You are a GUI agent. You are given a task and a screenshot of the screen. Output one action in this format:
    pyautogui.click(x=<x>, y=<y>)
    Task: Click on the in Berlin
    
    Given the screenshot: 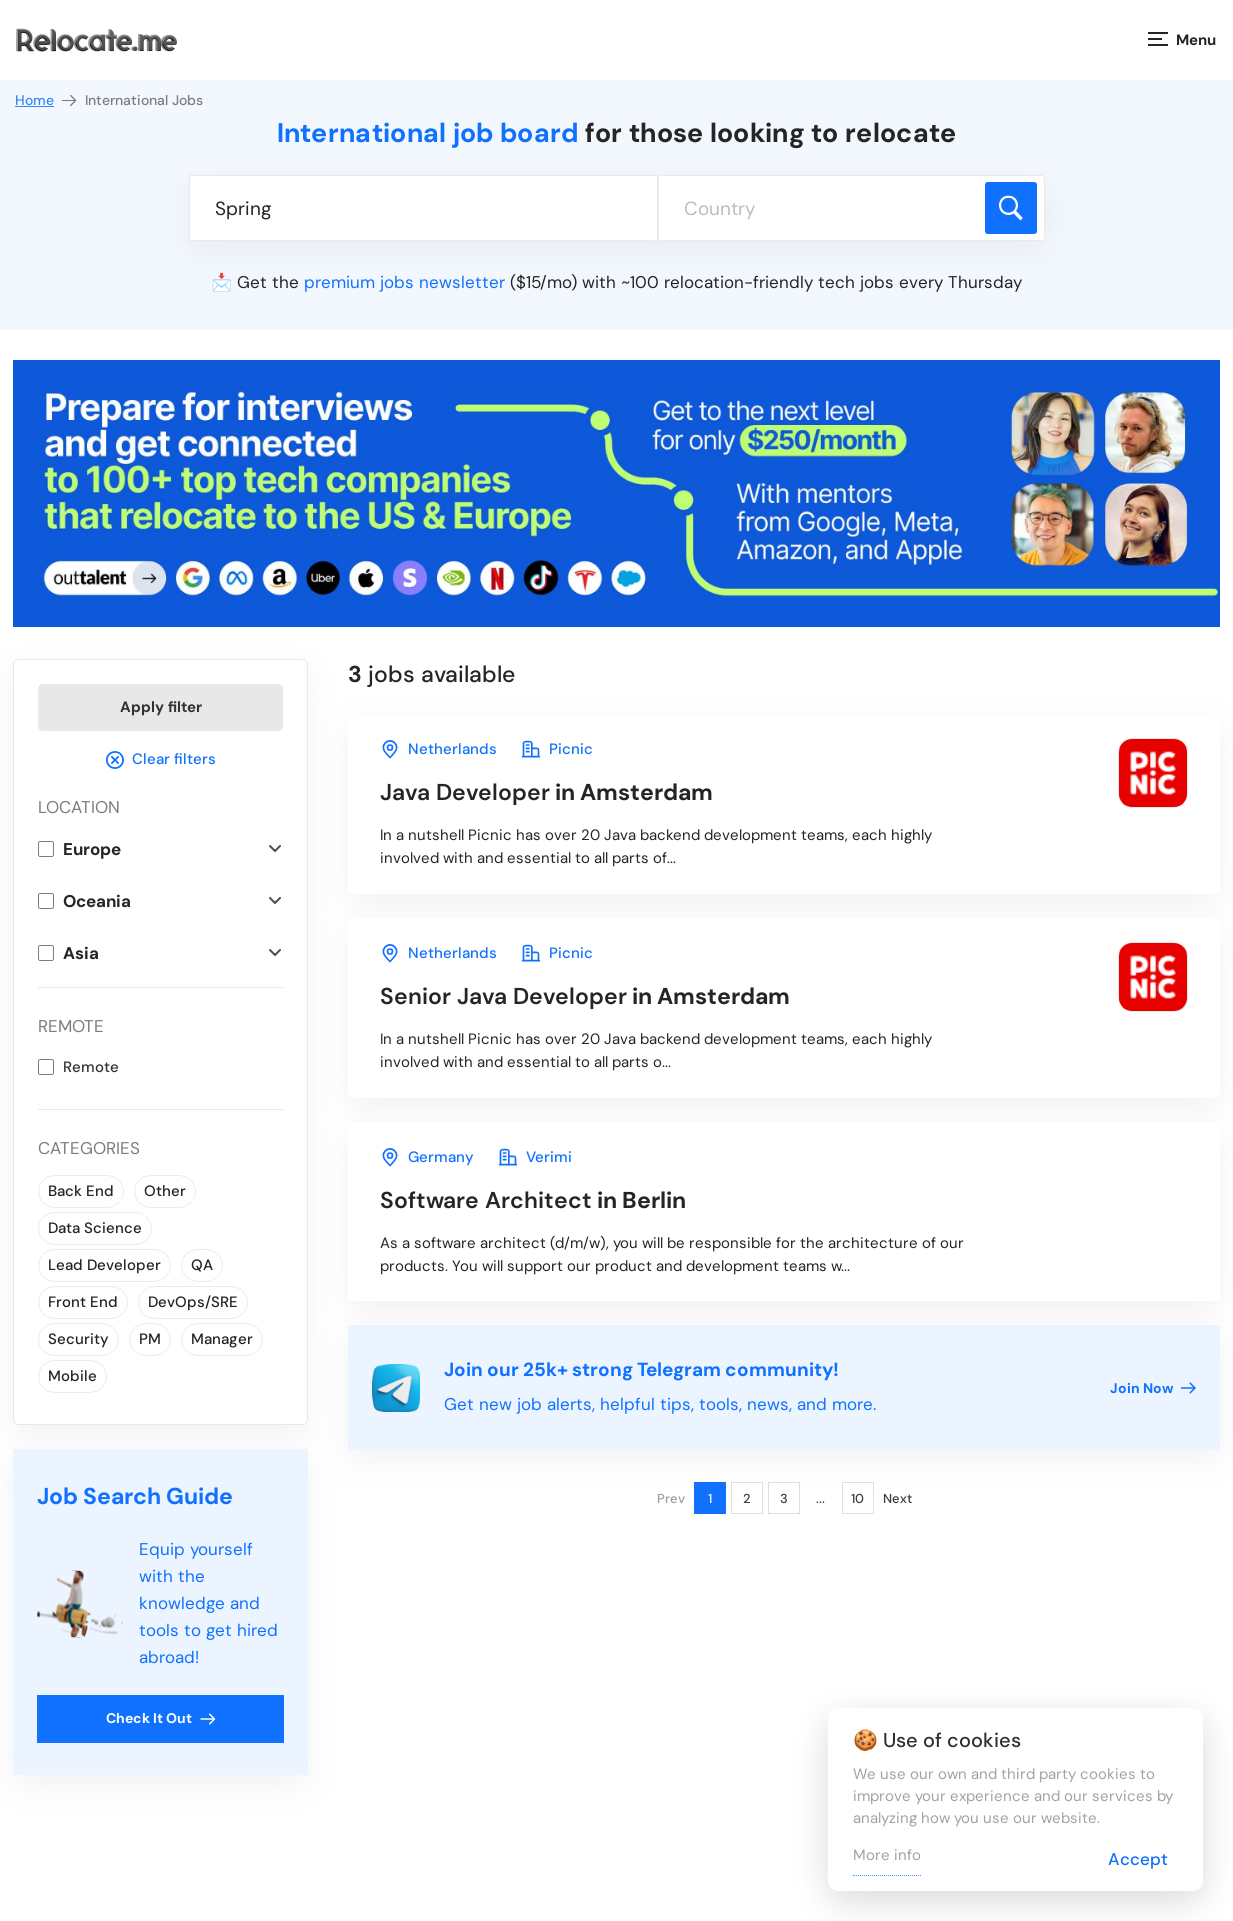 What is the action you would take?
    pyautogui.click(x=533, y=1200)
    